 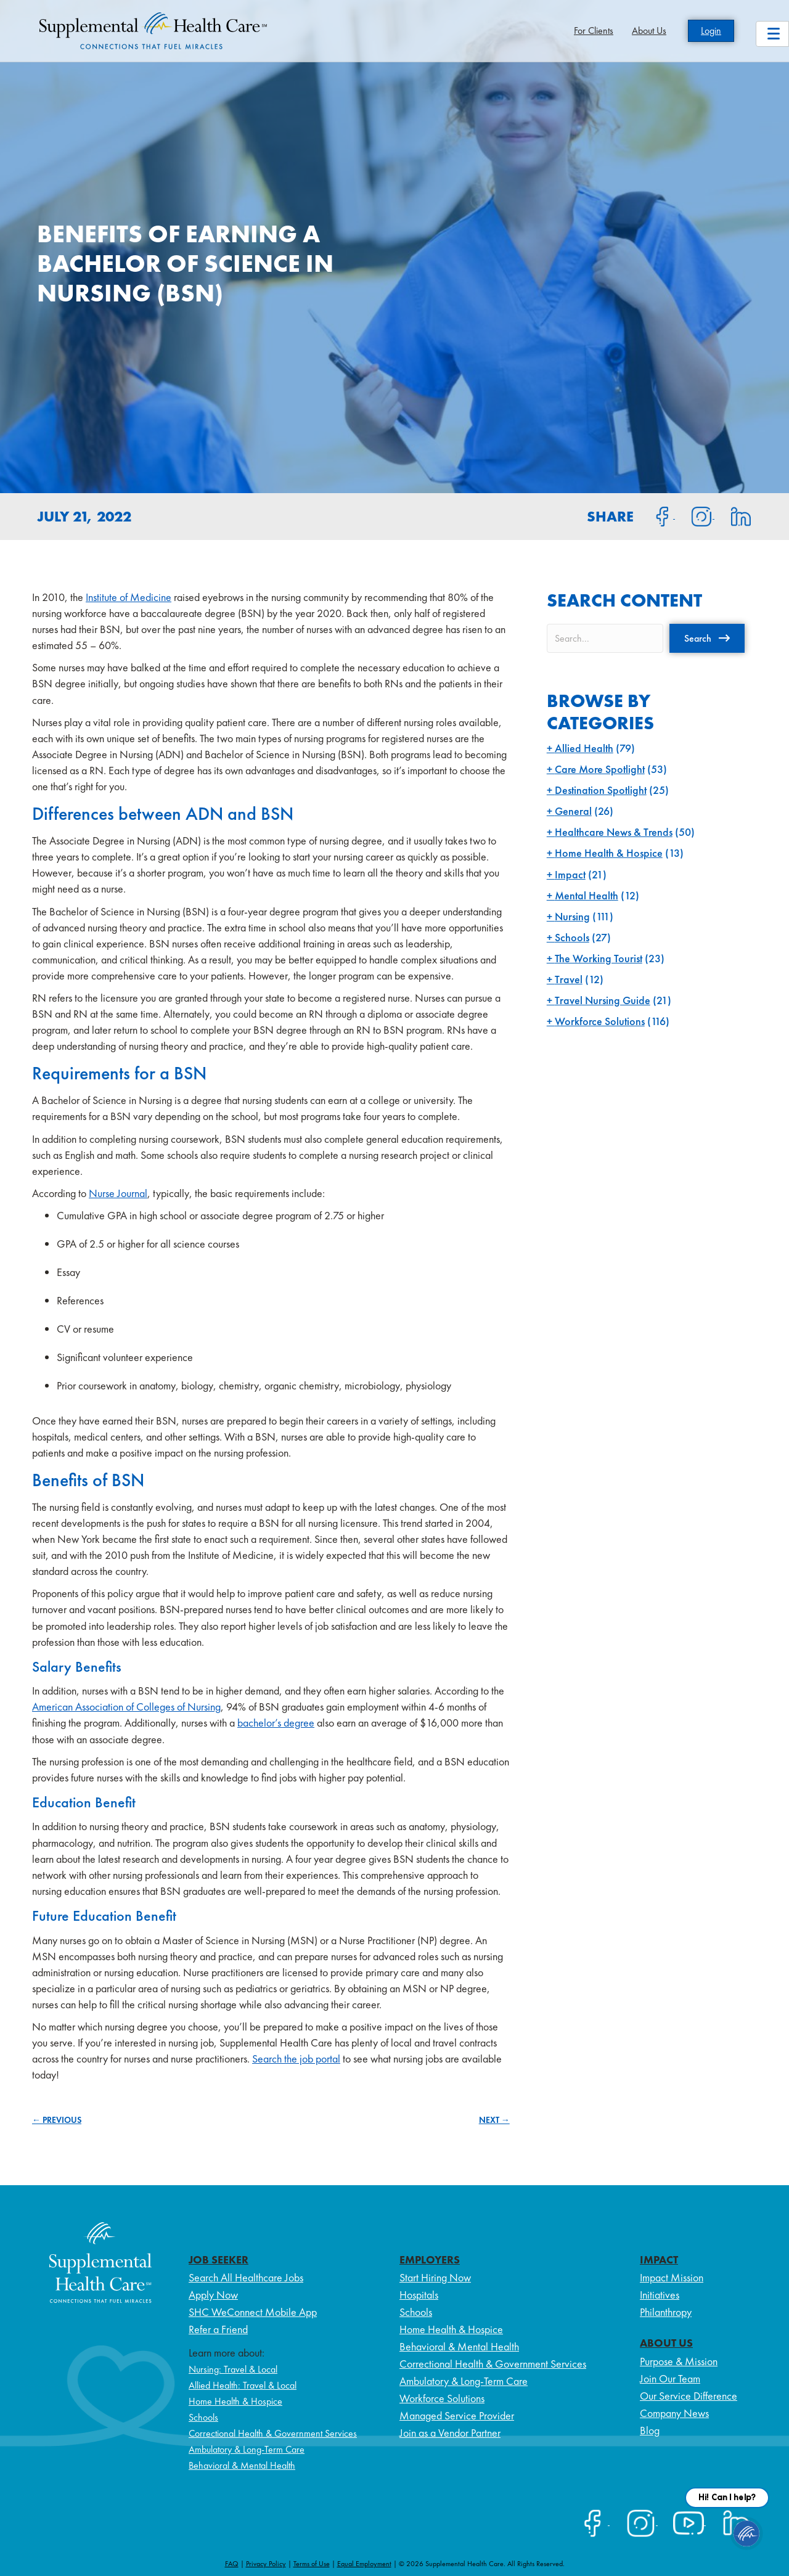 I want to click on Travel Nursing Guide, so click(x=602, y=1000).